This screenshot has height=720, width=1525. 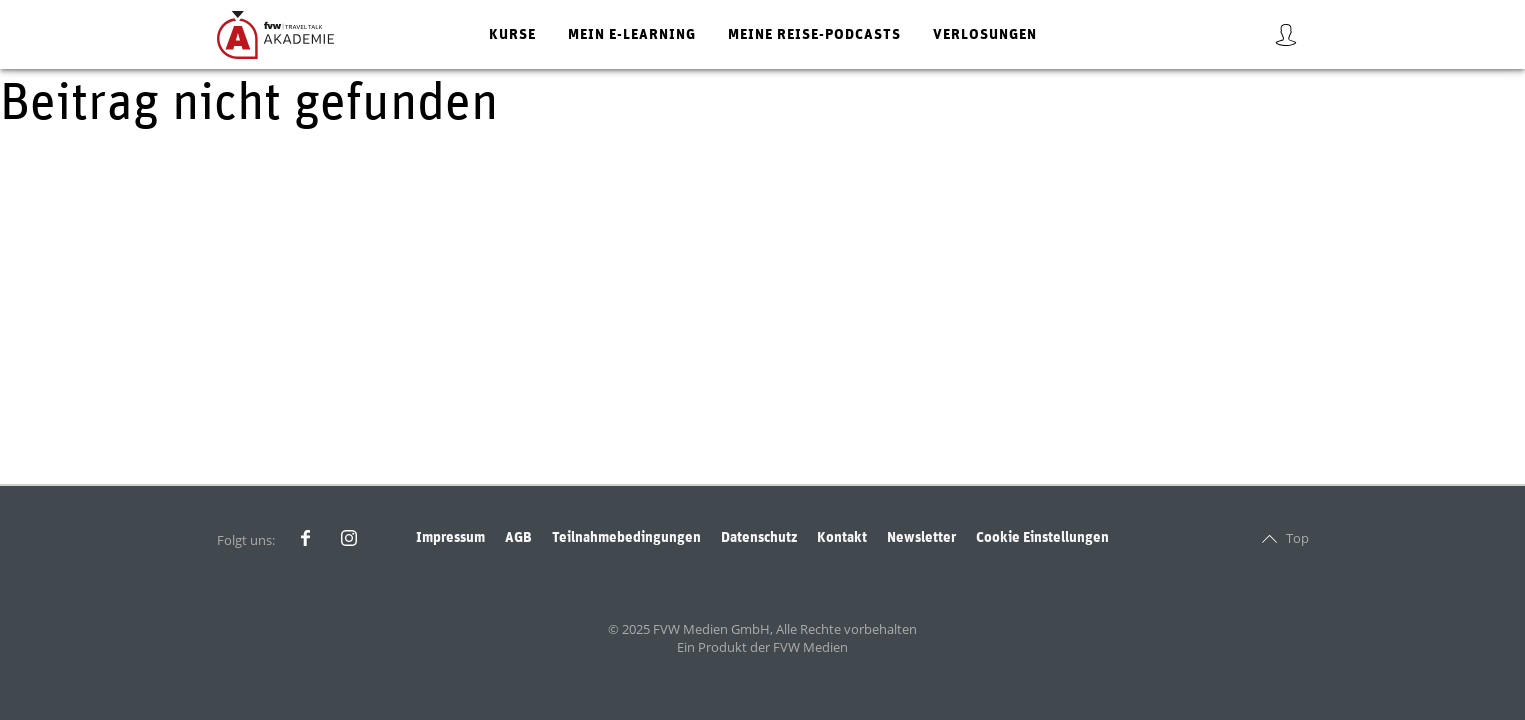 What do you see at coordinates (626, 537) in the screenshot?
I see `Teilnahmebedingungen` at bounding box center [626, 537].